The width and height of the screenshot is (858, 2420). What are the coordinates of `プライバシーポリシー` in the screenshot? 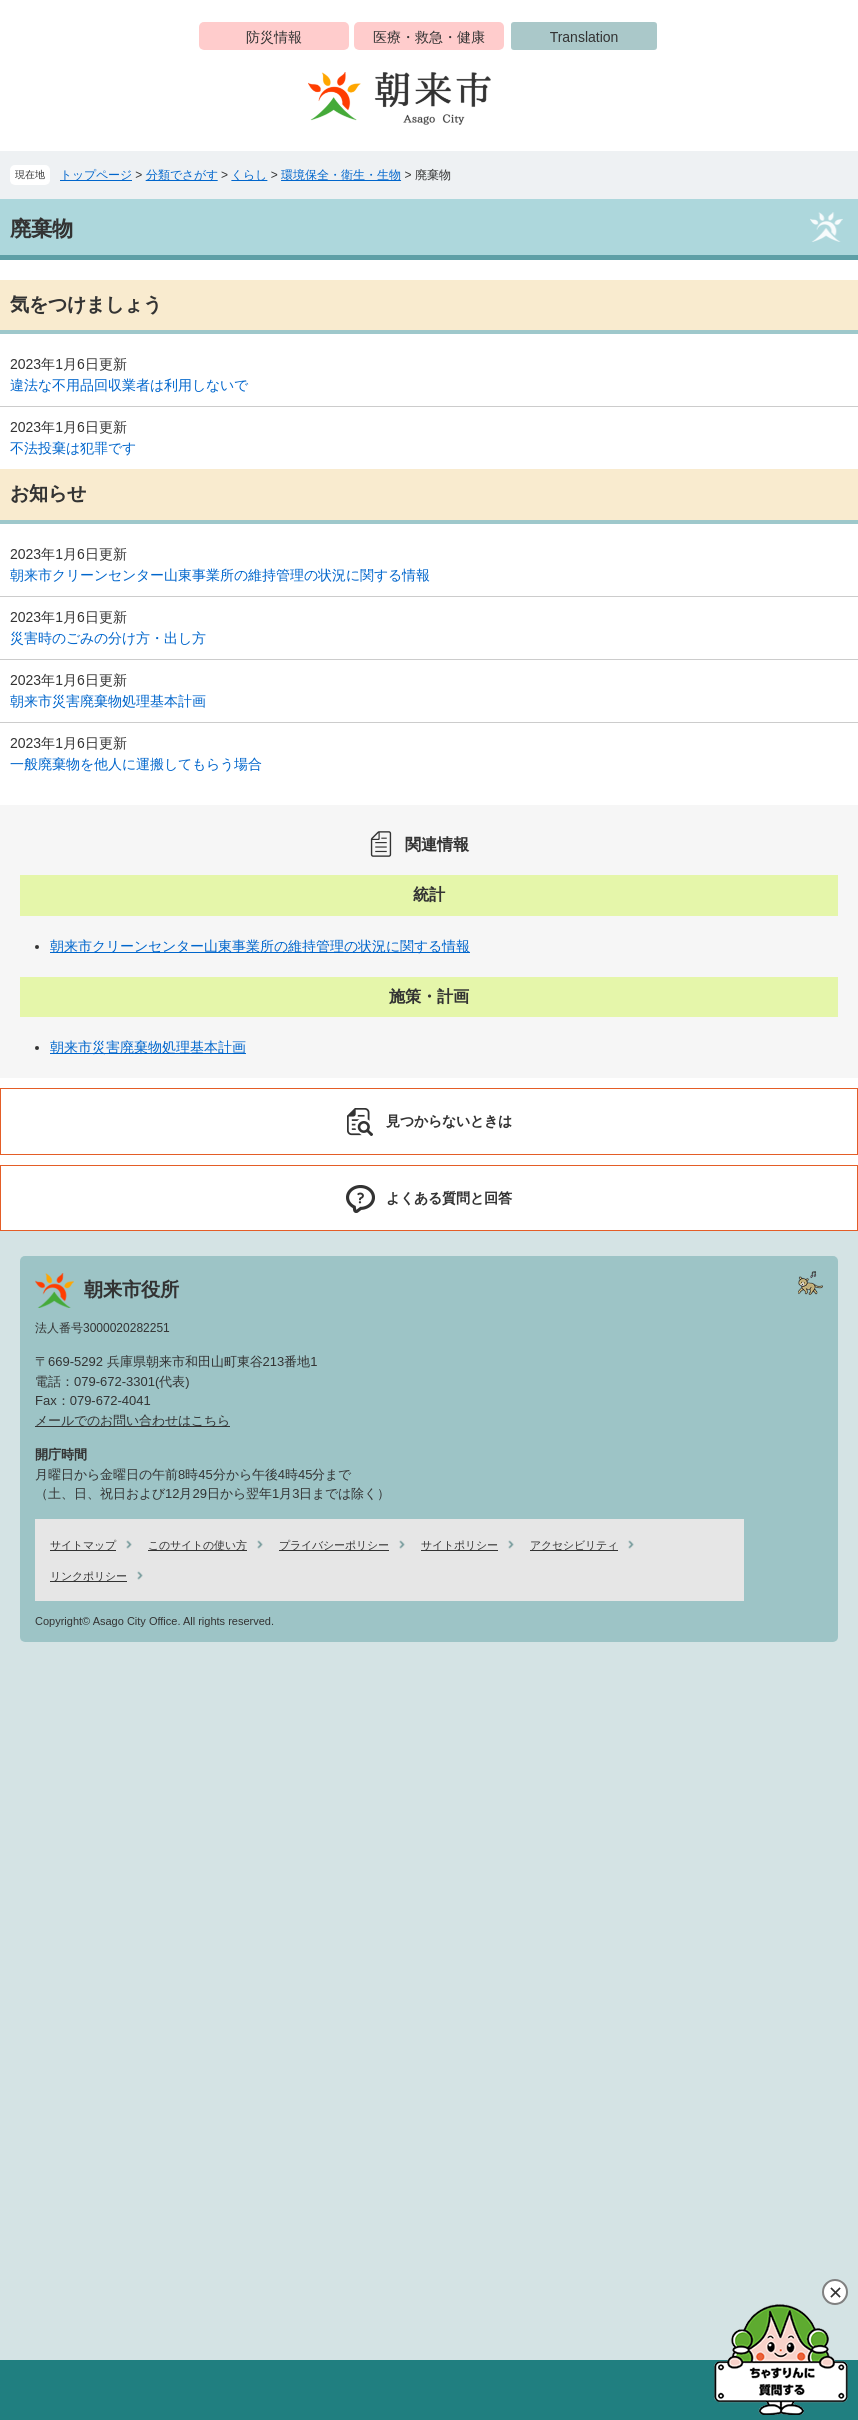 It's located at (334, 1545).